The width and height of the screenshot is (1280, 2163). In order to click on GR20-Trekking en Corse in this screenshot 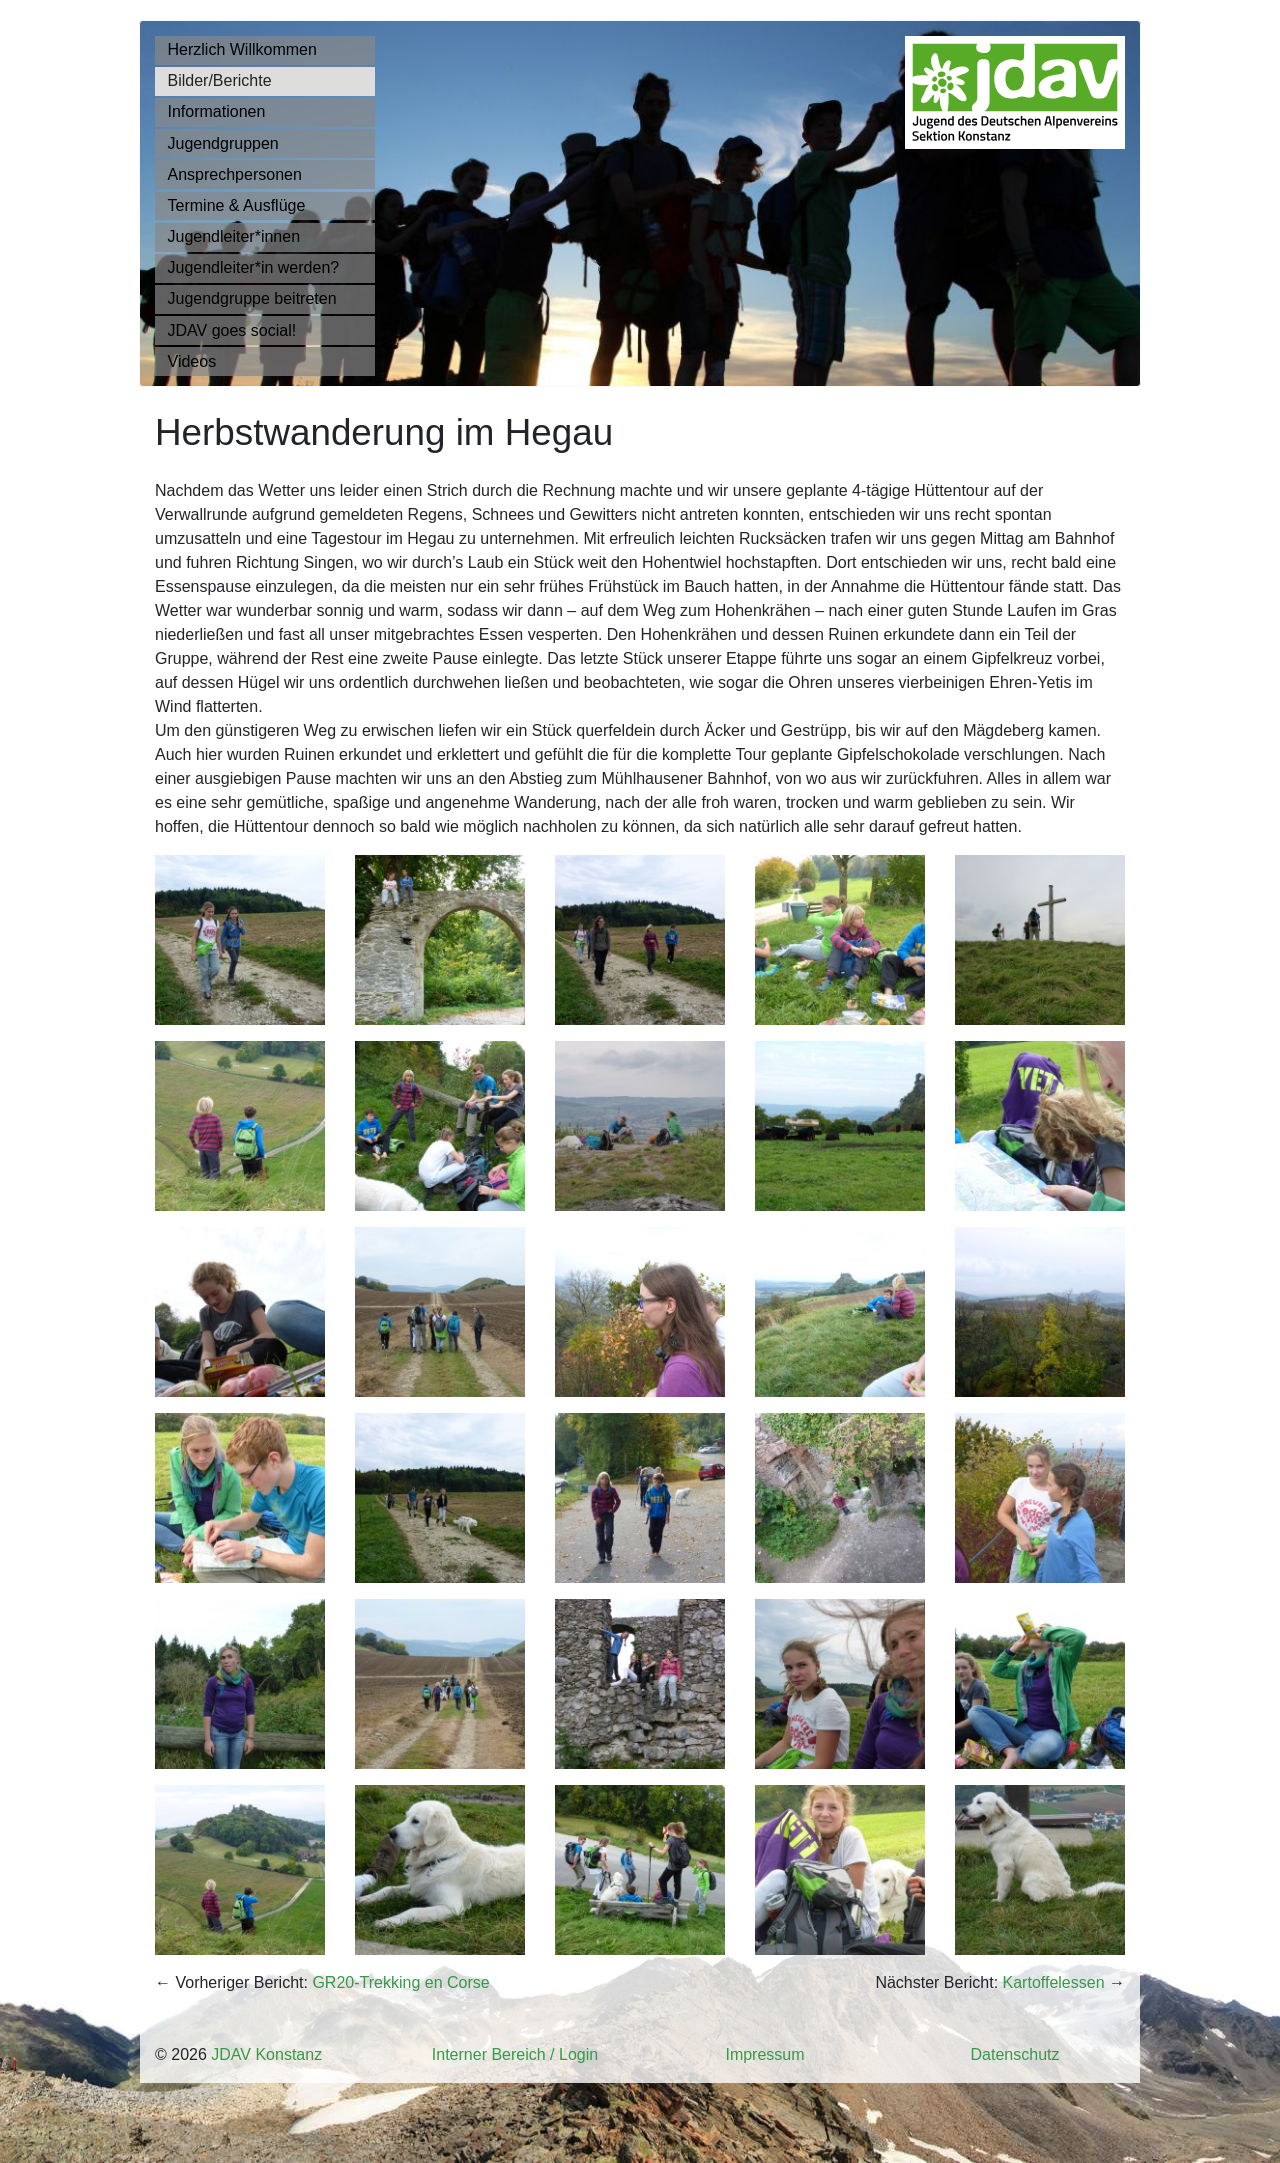, I will do `click(400, 1982)`.